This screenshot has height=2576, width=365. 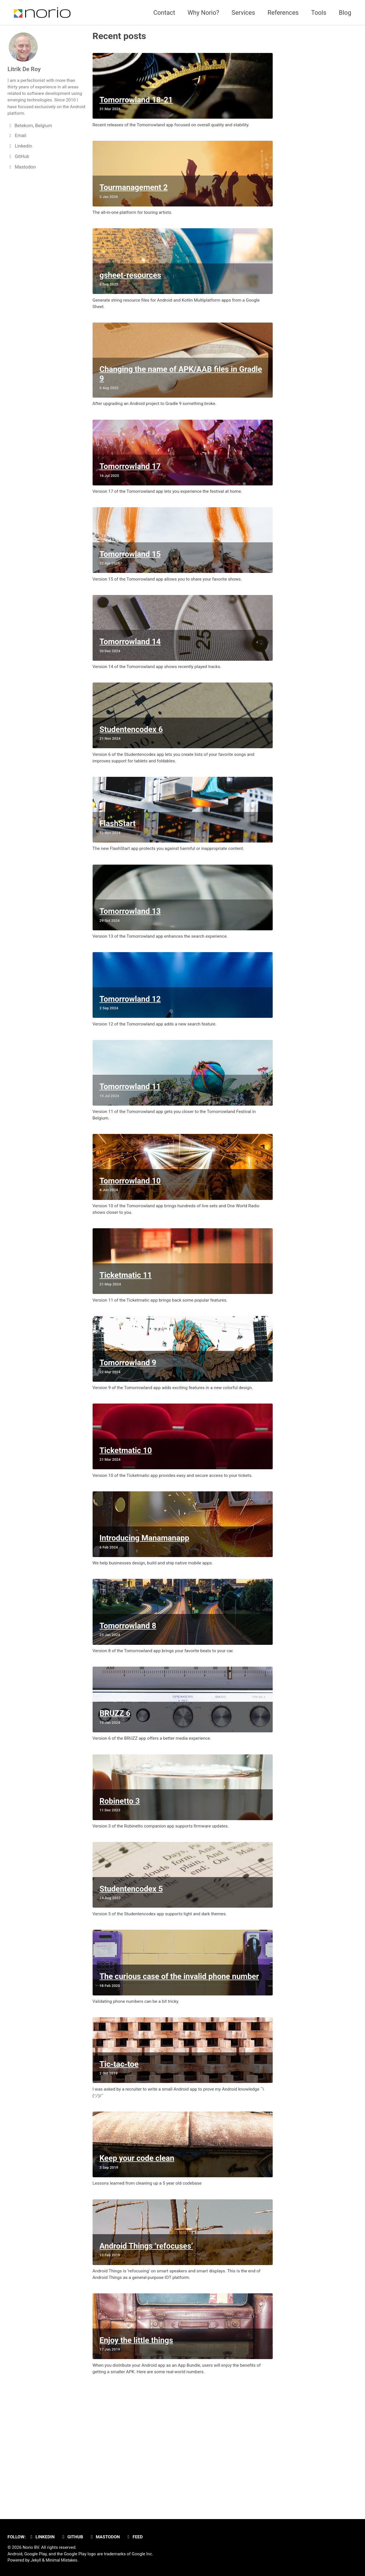 I want to click on Ticketmatic 10, so click(x=126, y=1515).